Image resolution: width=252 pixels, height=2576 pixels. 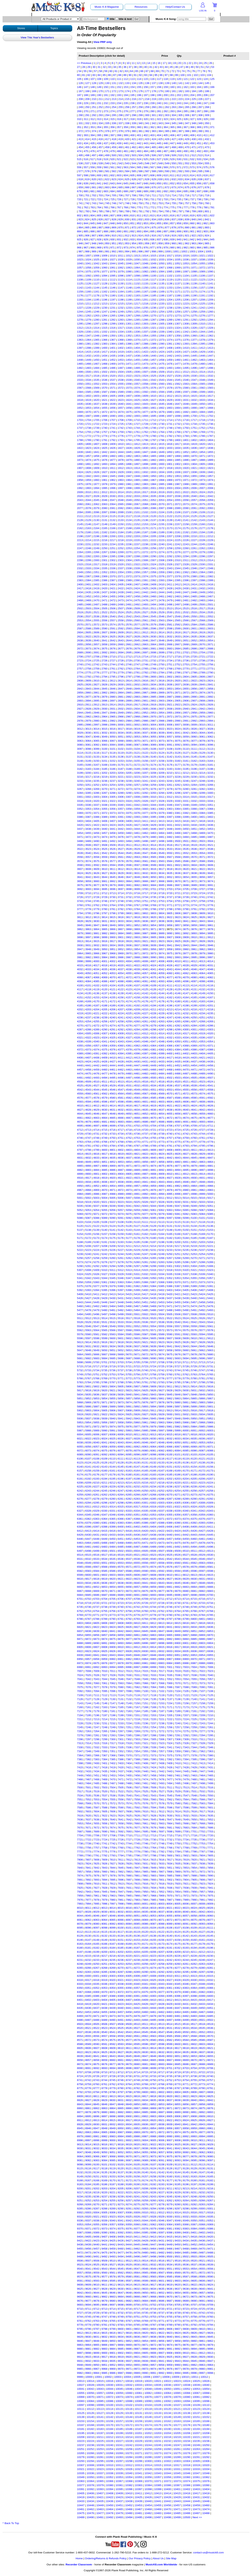 I want to click on 1540, so click(x=137, y=379).